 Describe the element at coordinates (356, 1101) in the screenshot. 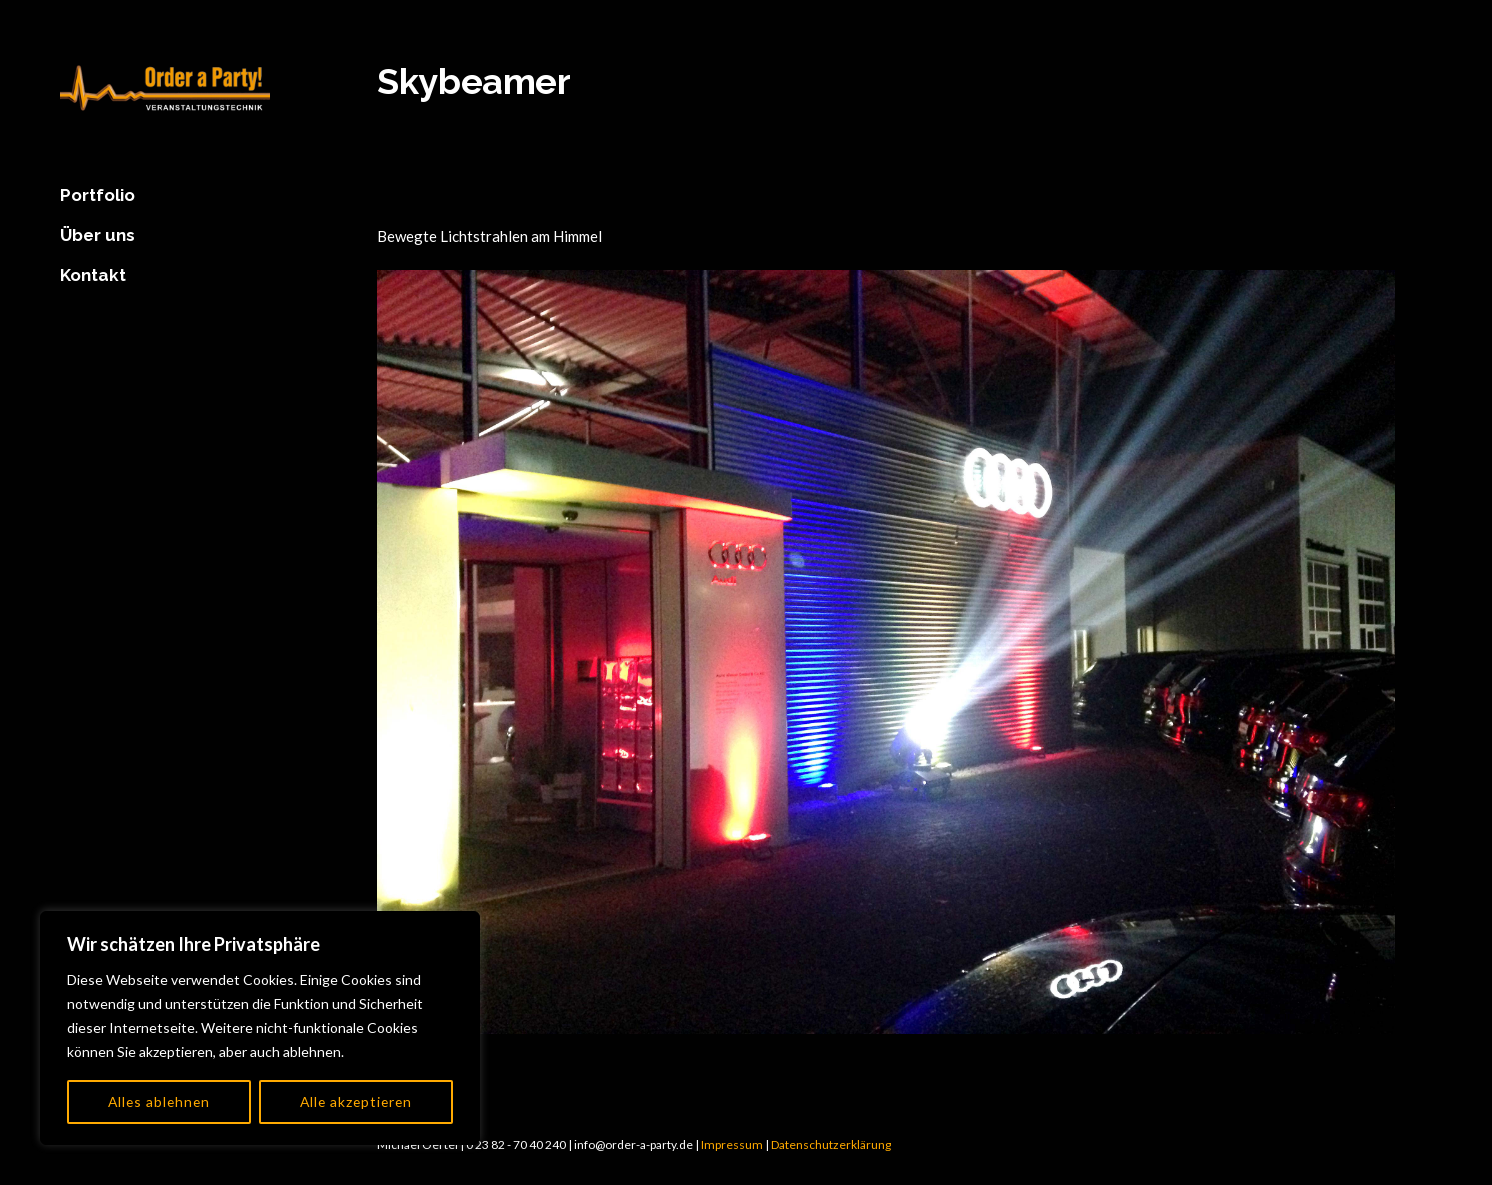

I see `Alle akzeptieren` at that location.